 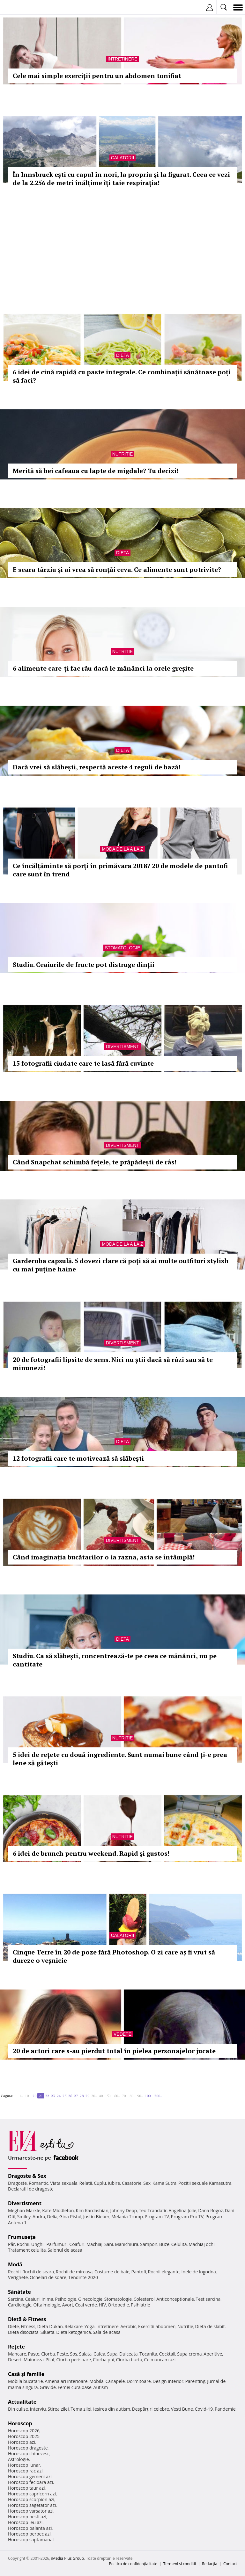 What do you see at coordinates (83, 964) in the screenshot?
I see `Studiu. Ceaiurile de fructe pot distruge dinții` at bounding box center [83, 964].